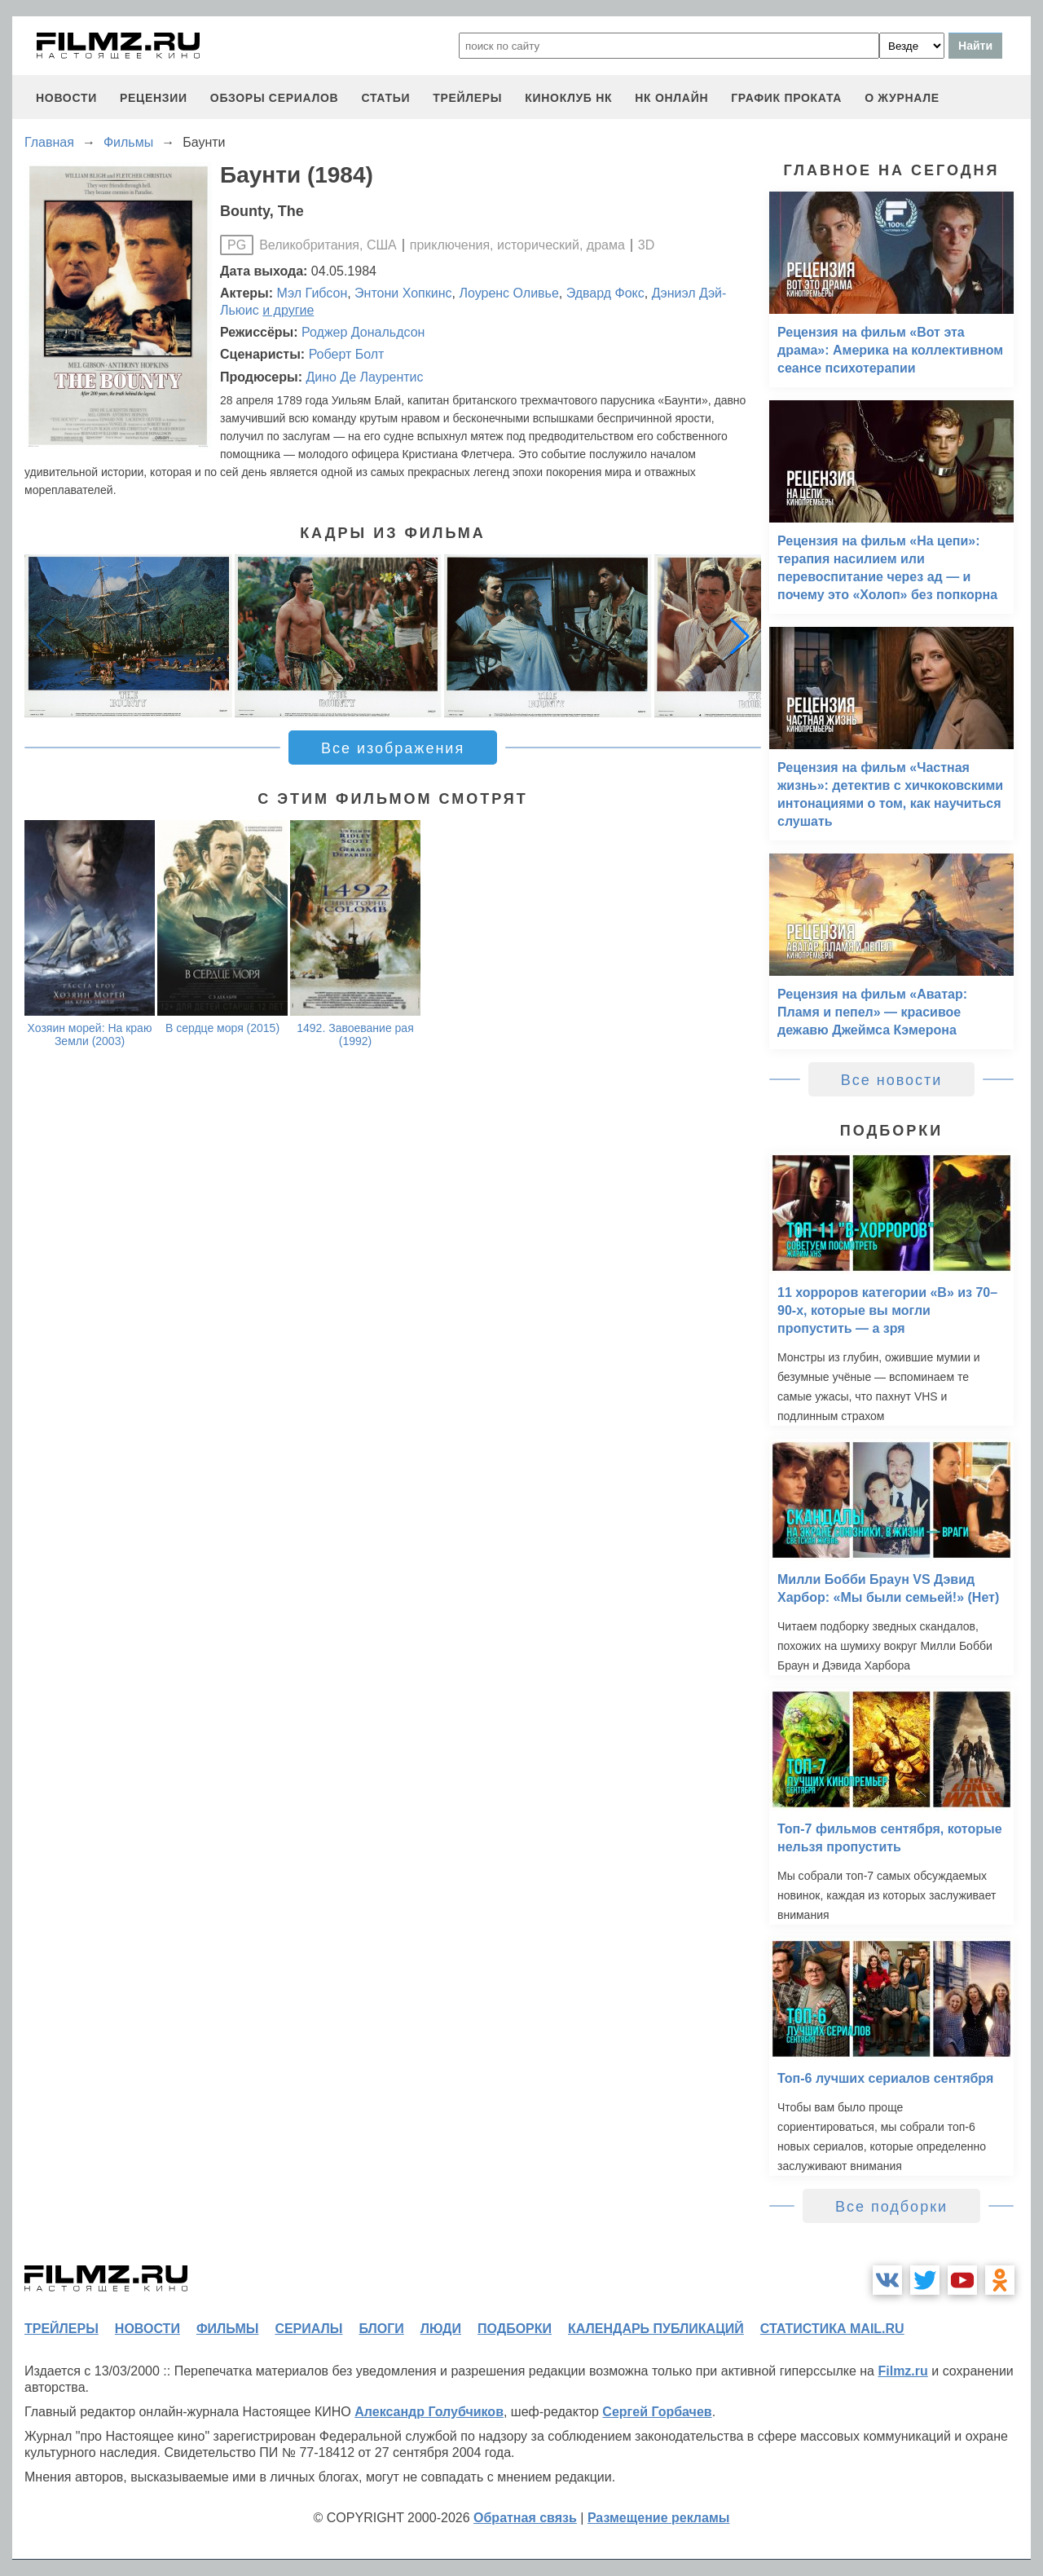 Image resolution: width=1043 pixels, height=2576 pixels. Describe the element at coordinates (381, 2329) in the screenshot. I see `блоги` at that location.